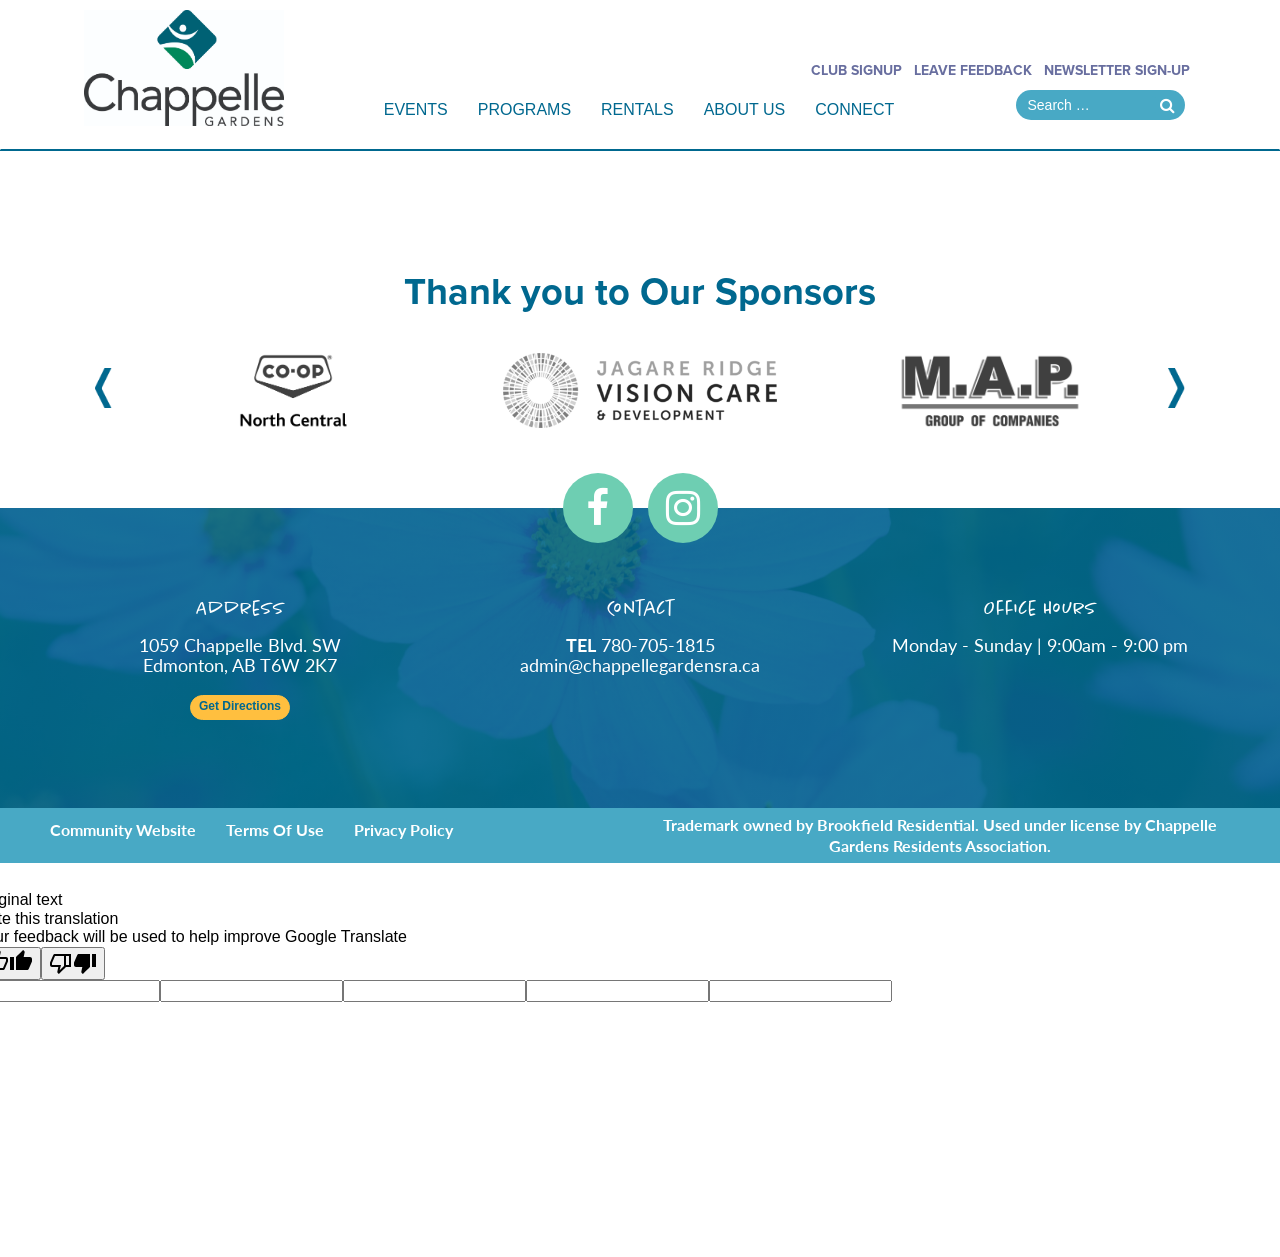 This screenshot has height=1257, width=1280. I want to click on Community Website, so click(123, 829).